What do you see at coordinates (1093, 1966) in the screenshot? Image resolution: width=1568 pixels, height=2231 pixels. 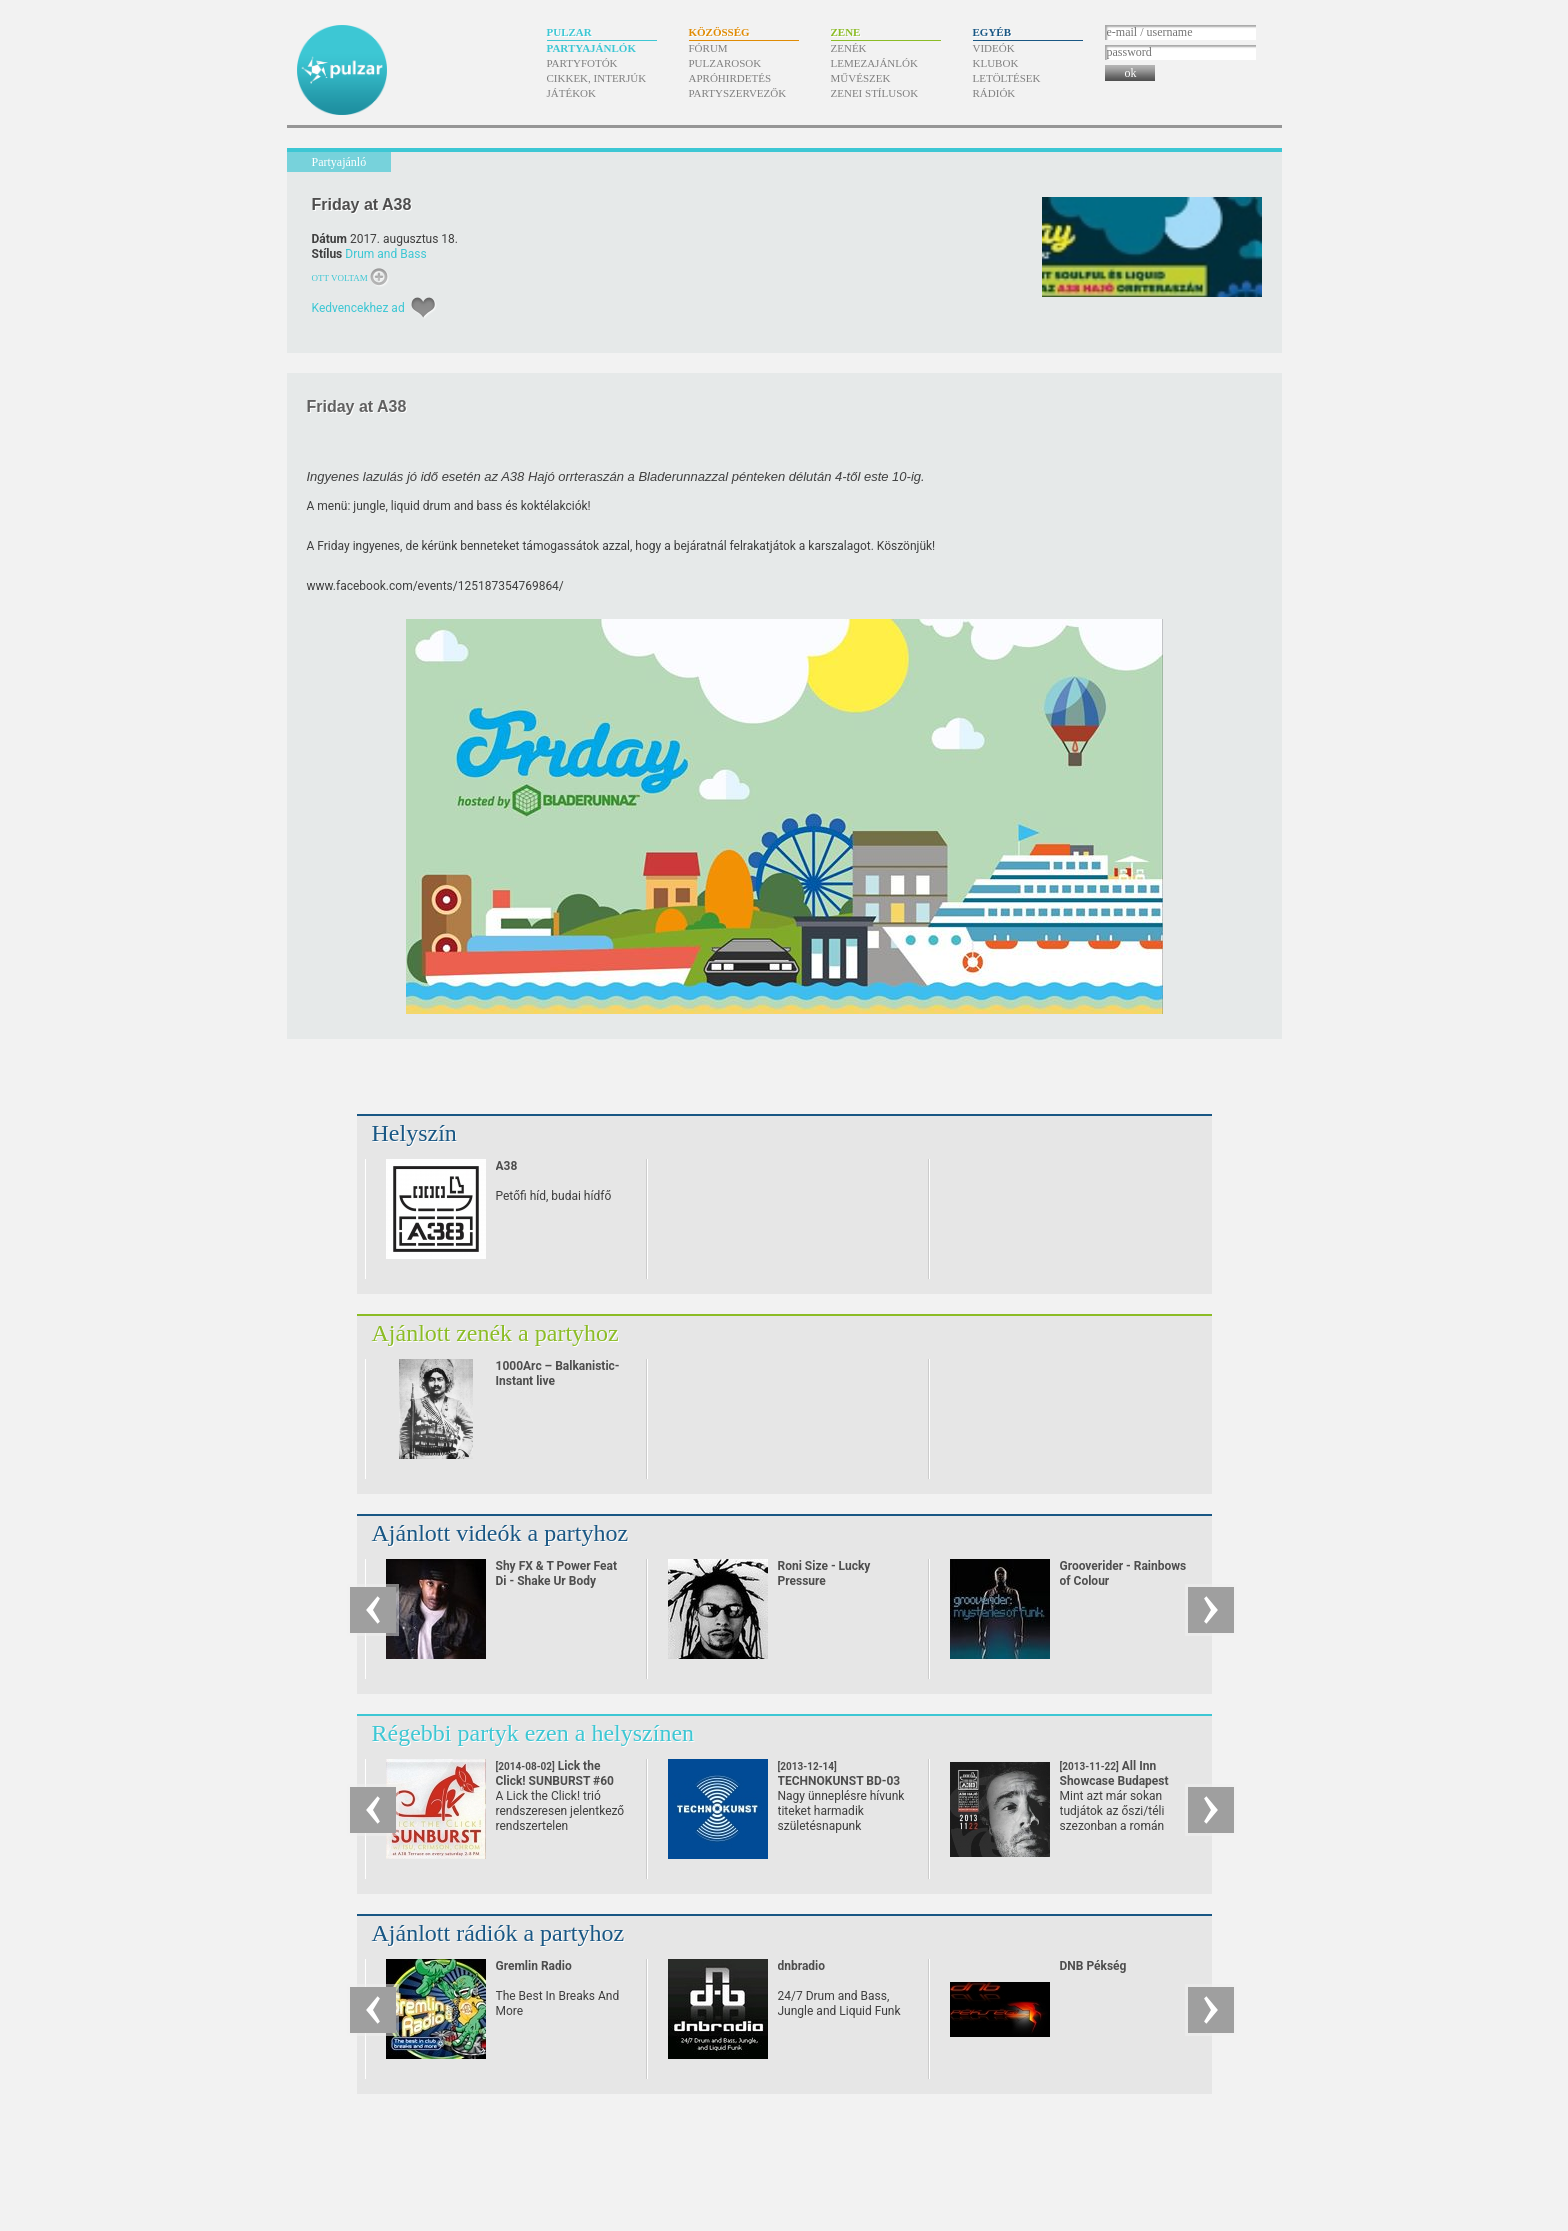 I see `DNB Pékség` at bounding box center [1093, 1966].